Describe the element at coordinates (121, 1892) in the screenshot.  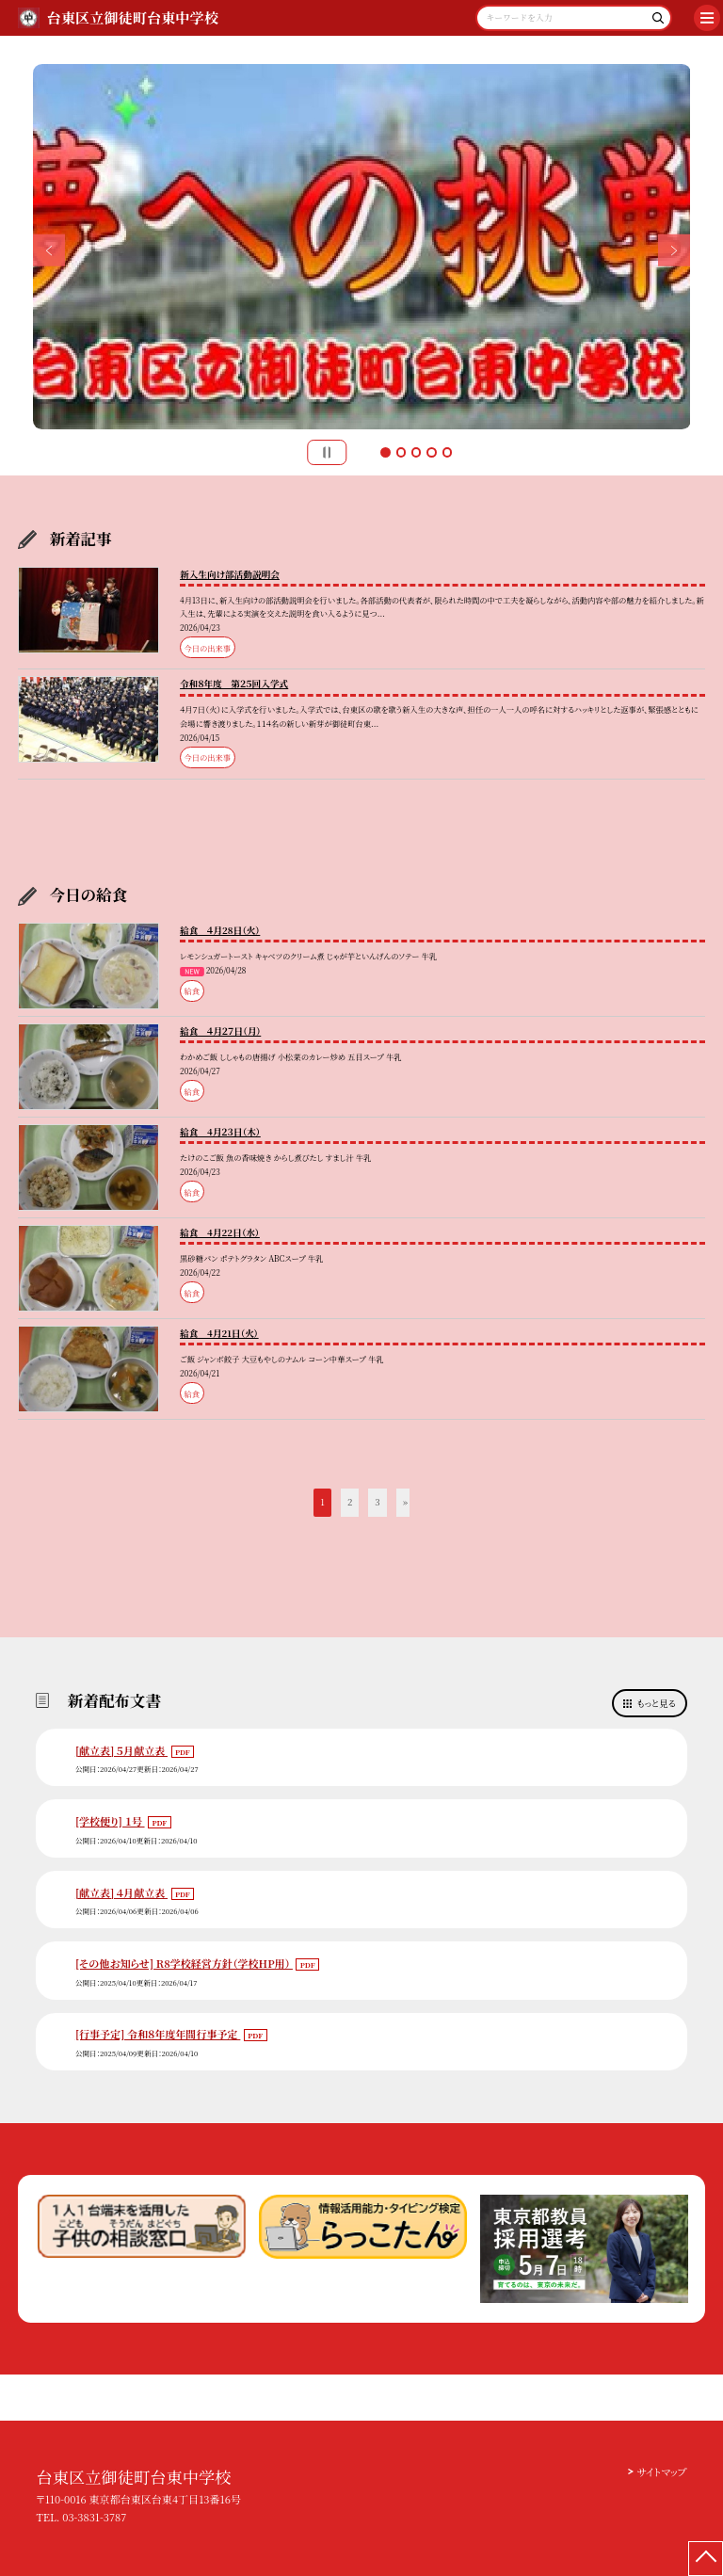
I see `[献立表] ４月献立表` at that location.